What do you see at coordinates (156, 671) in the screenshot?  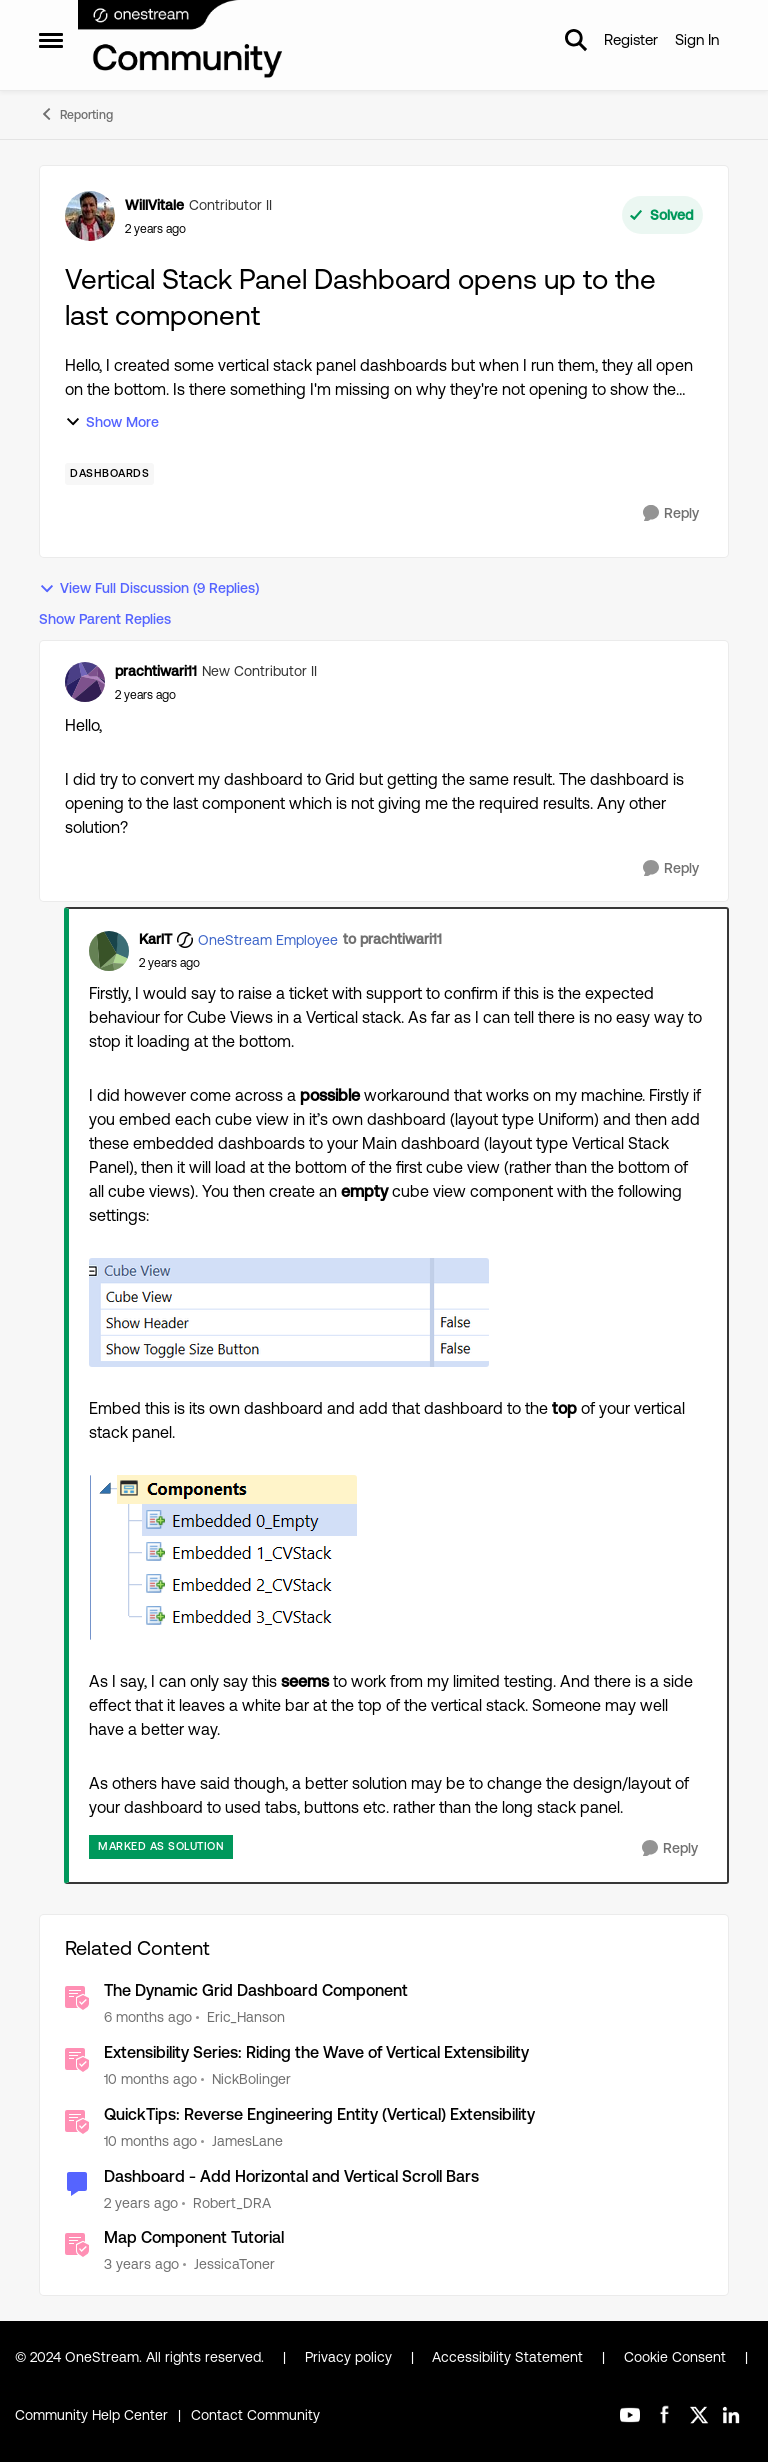 I see `prachtiwari11 [View Profile: prachtiwari11, Rank: New Contributor II]` at bounding box center [156, 671].